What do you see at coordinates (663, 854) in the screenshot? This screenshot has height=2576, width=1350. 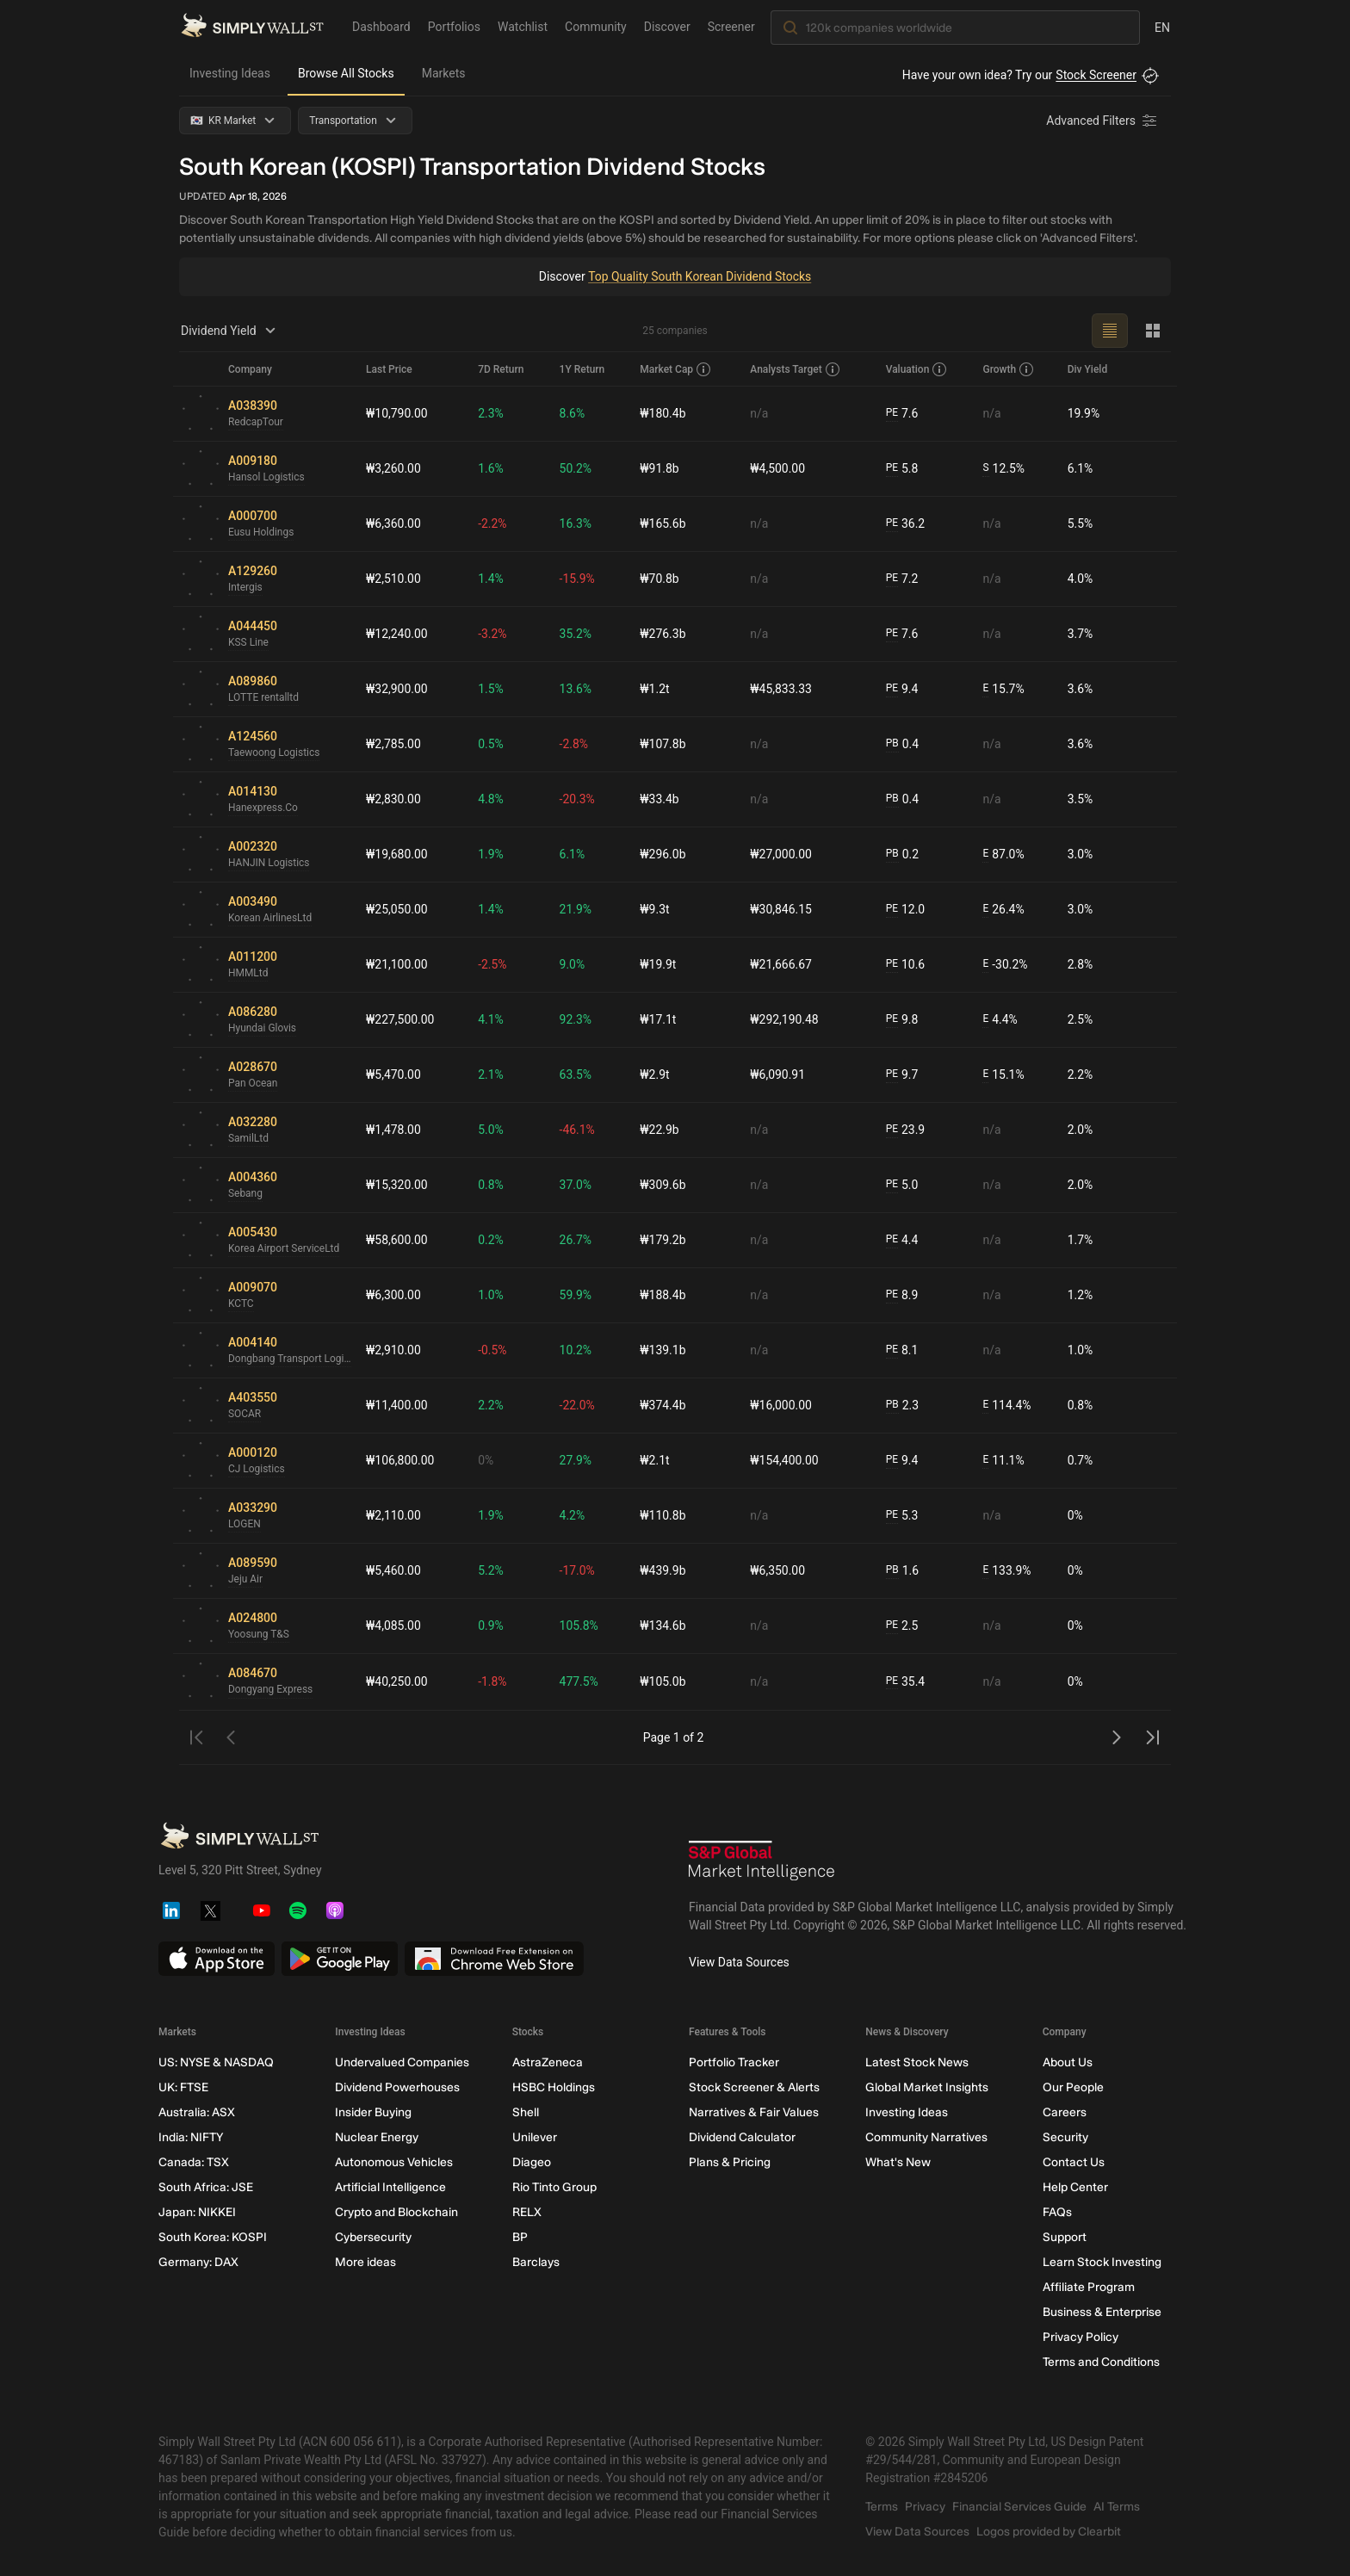 I see `₩296.0b` at bounding box center [663, 854].